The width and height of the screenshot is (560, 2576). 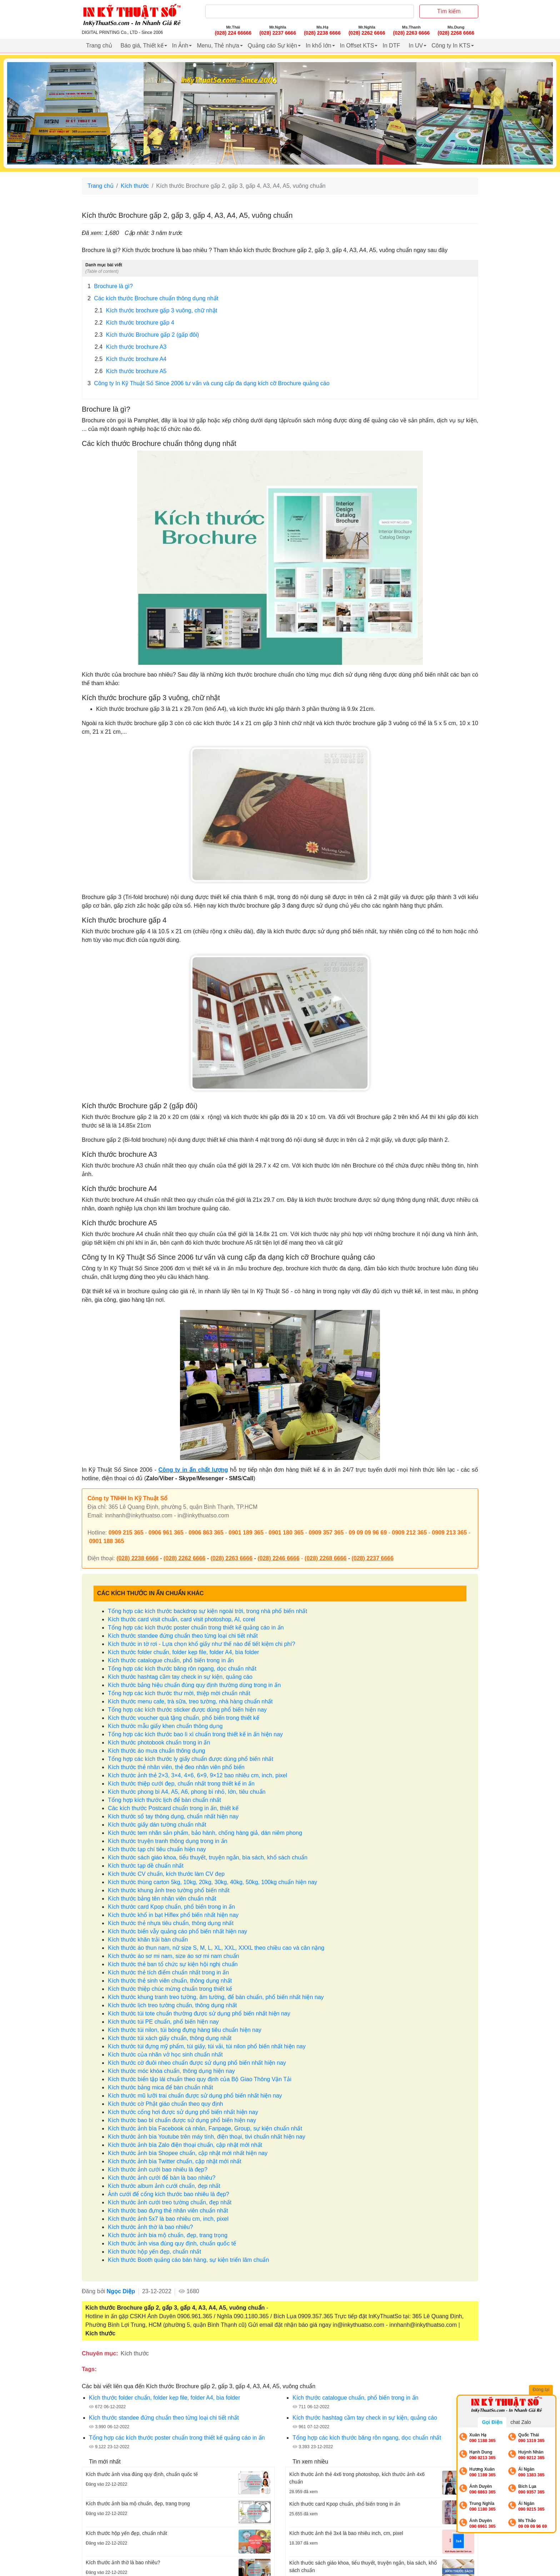 What do you see at coordinates (164, 1800) in the screenshot?
I see `Tổng hợp kích thước lịch để bàn chuẩn nhất` at bounding box center [164, 1800].